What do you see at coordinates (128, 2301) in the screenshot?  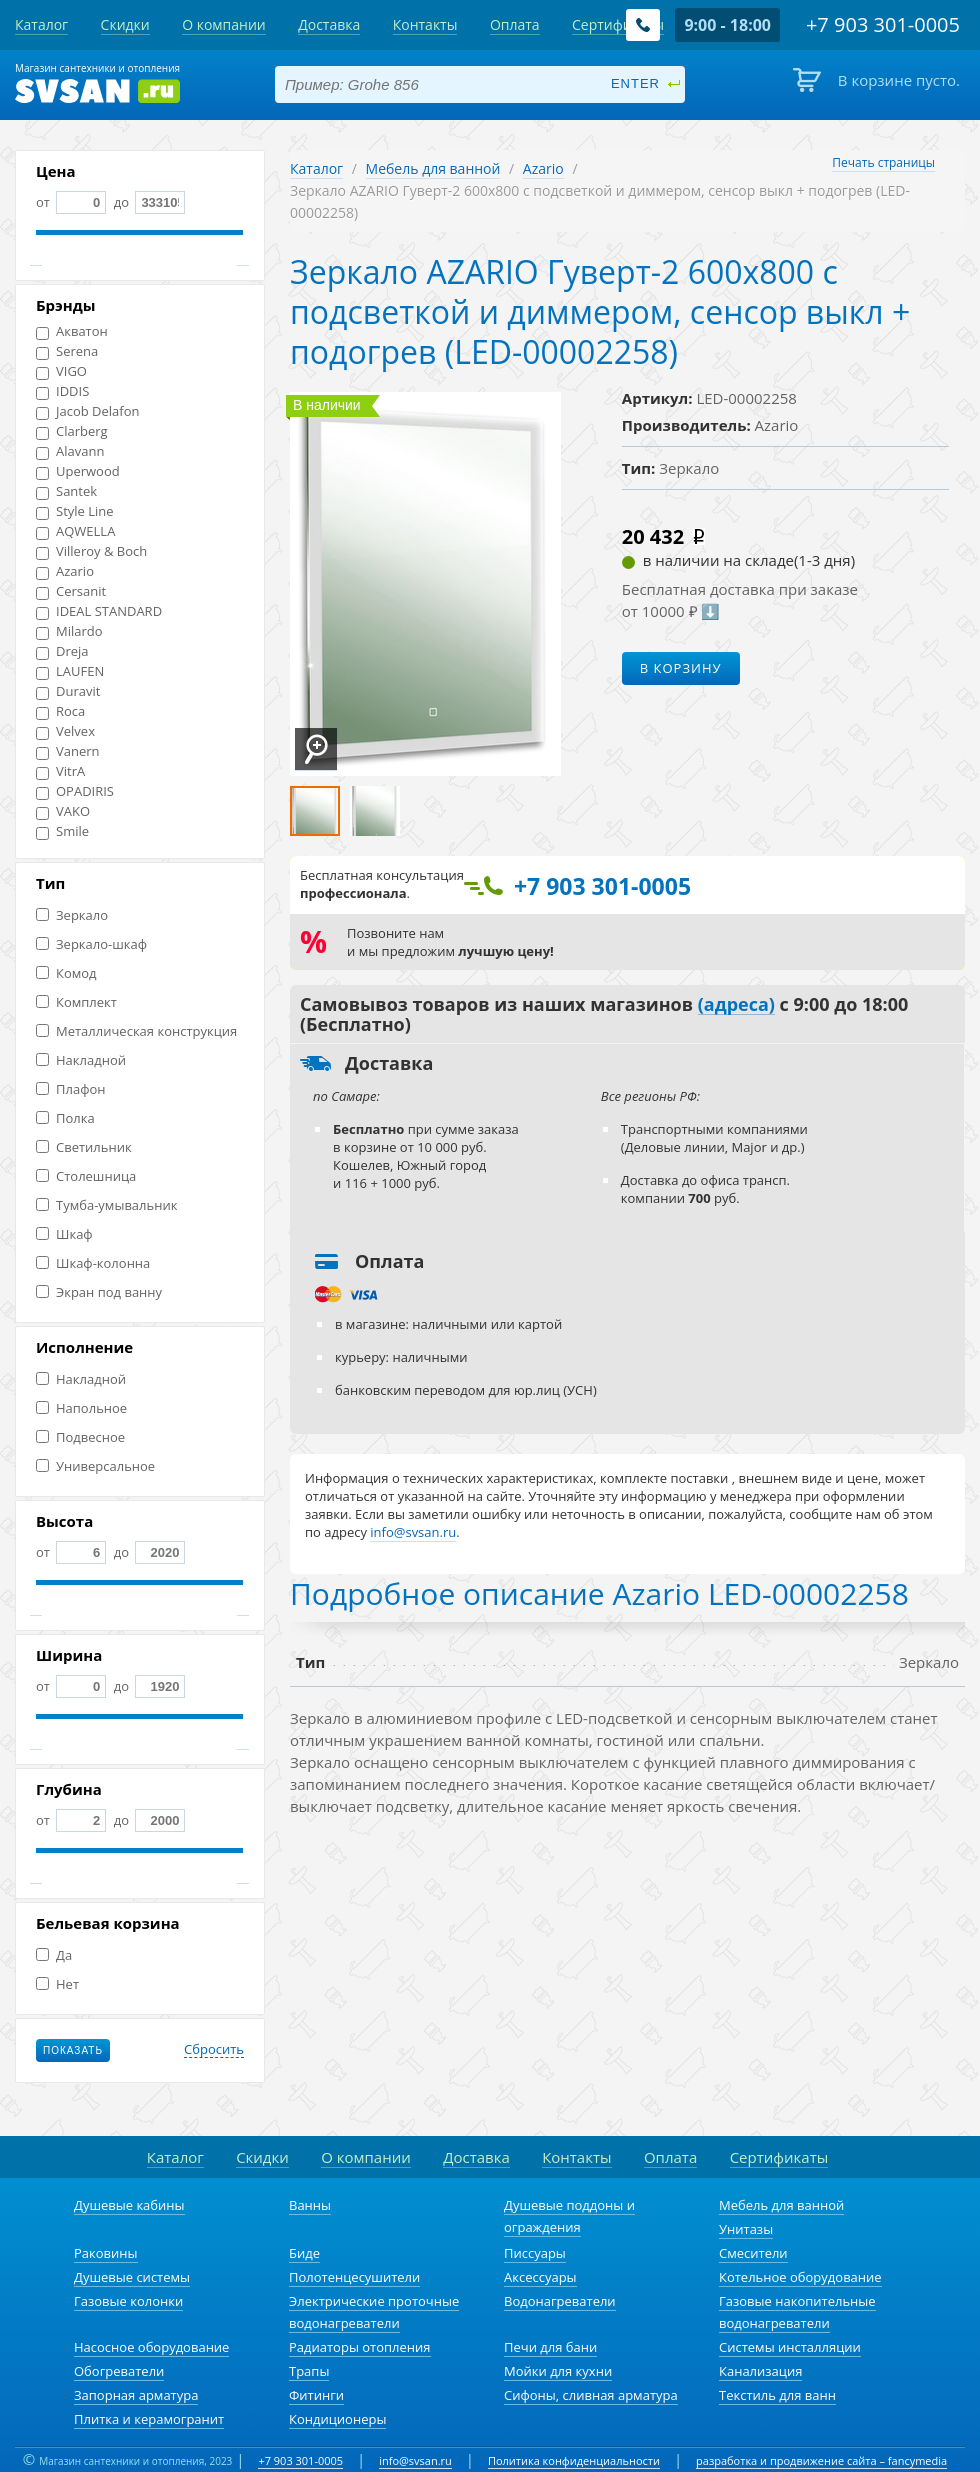 I see `Газовые колонки` at bounding box center [128, 2301].